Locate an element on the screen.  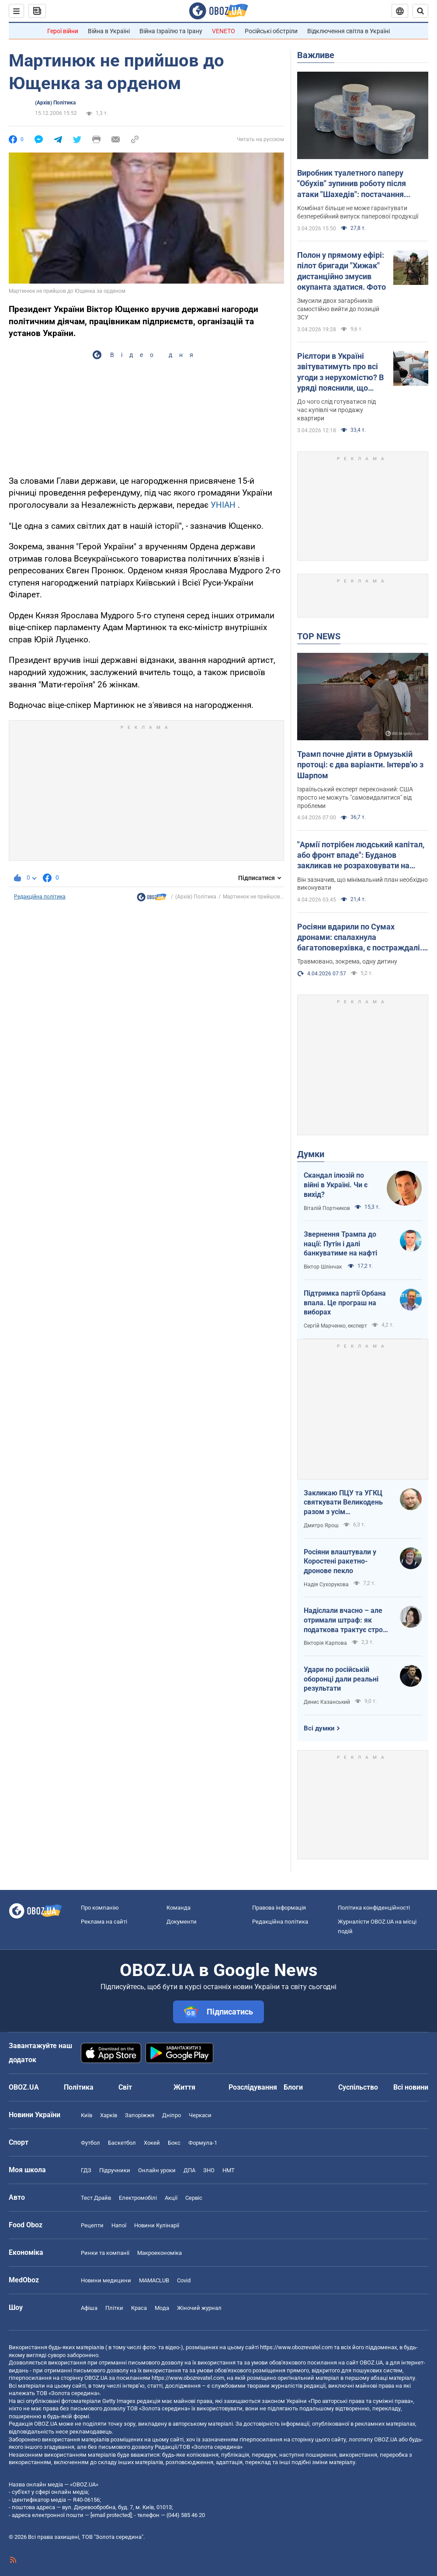
До чого слід готуватися під час купівлі чи продажу квартири is located at coordinates (336, 410).